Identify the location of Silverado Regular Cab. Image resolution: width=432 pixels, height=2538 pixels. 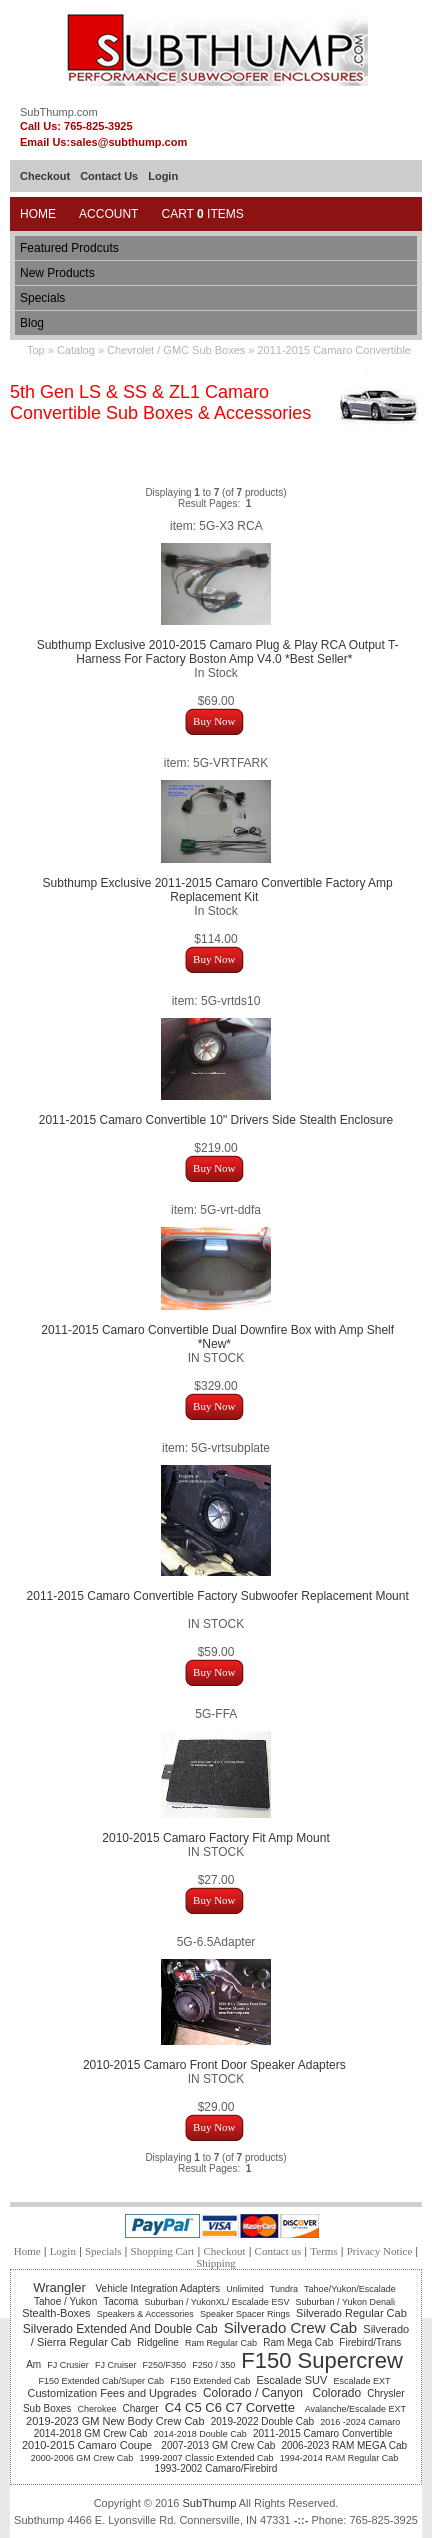
(351, 2313).